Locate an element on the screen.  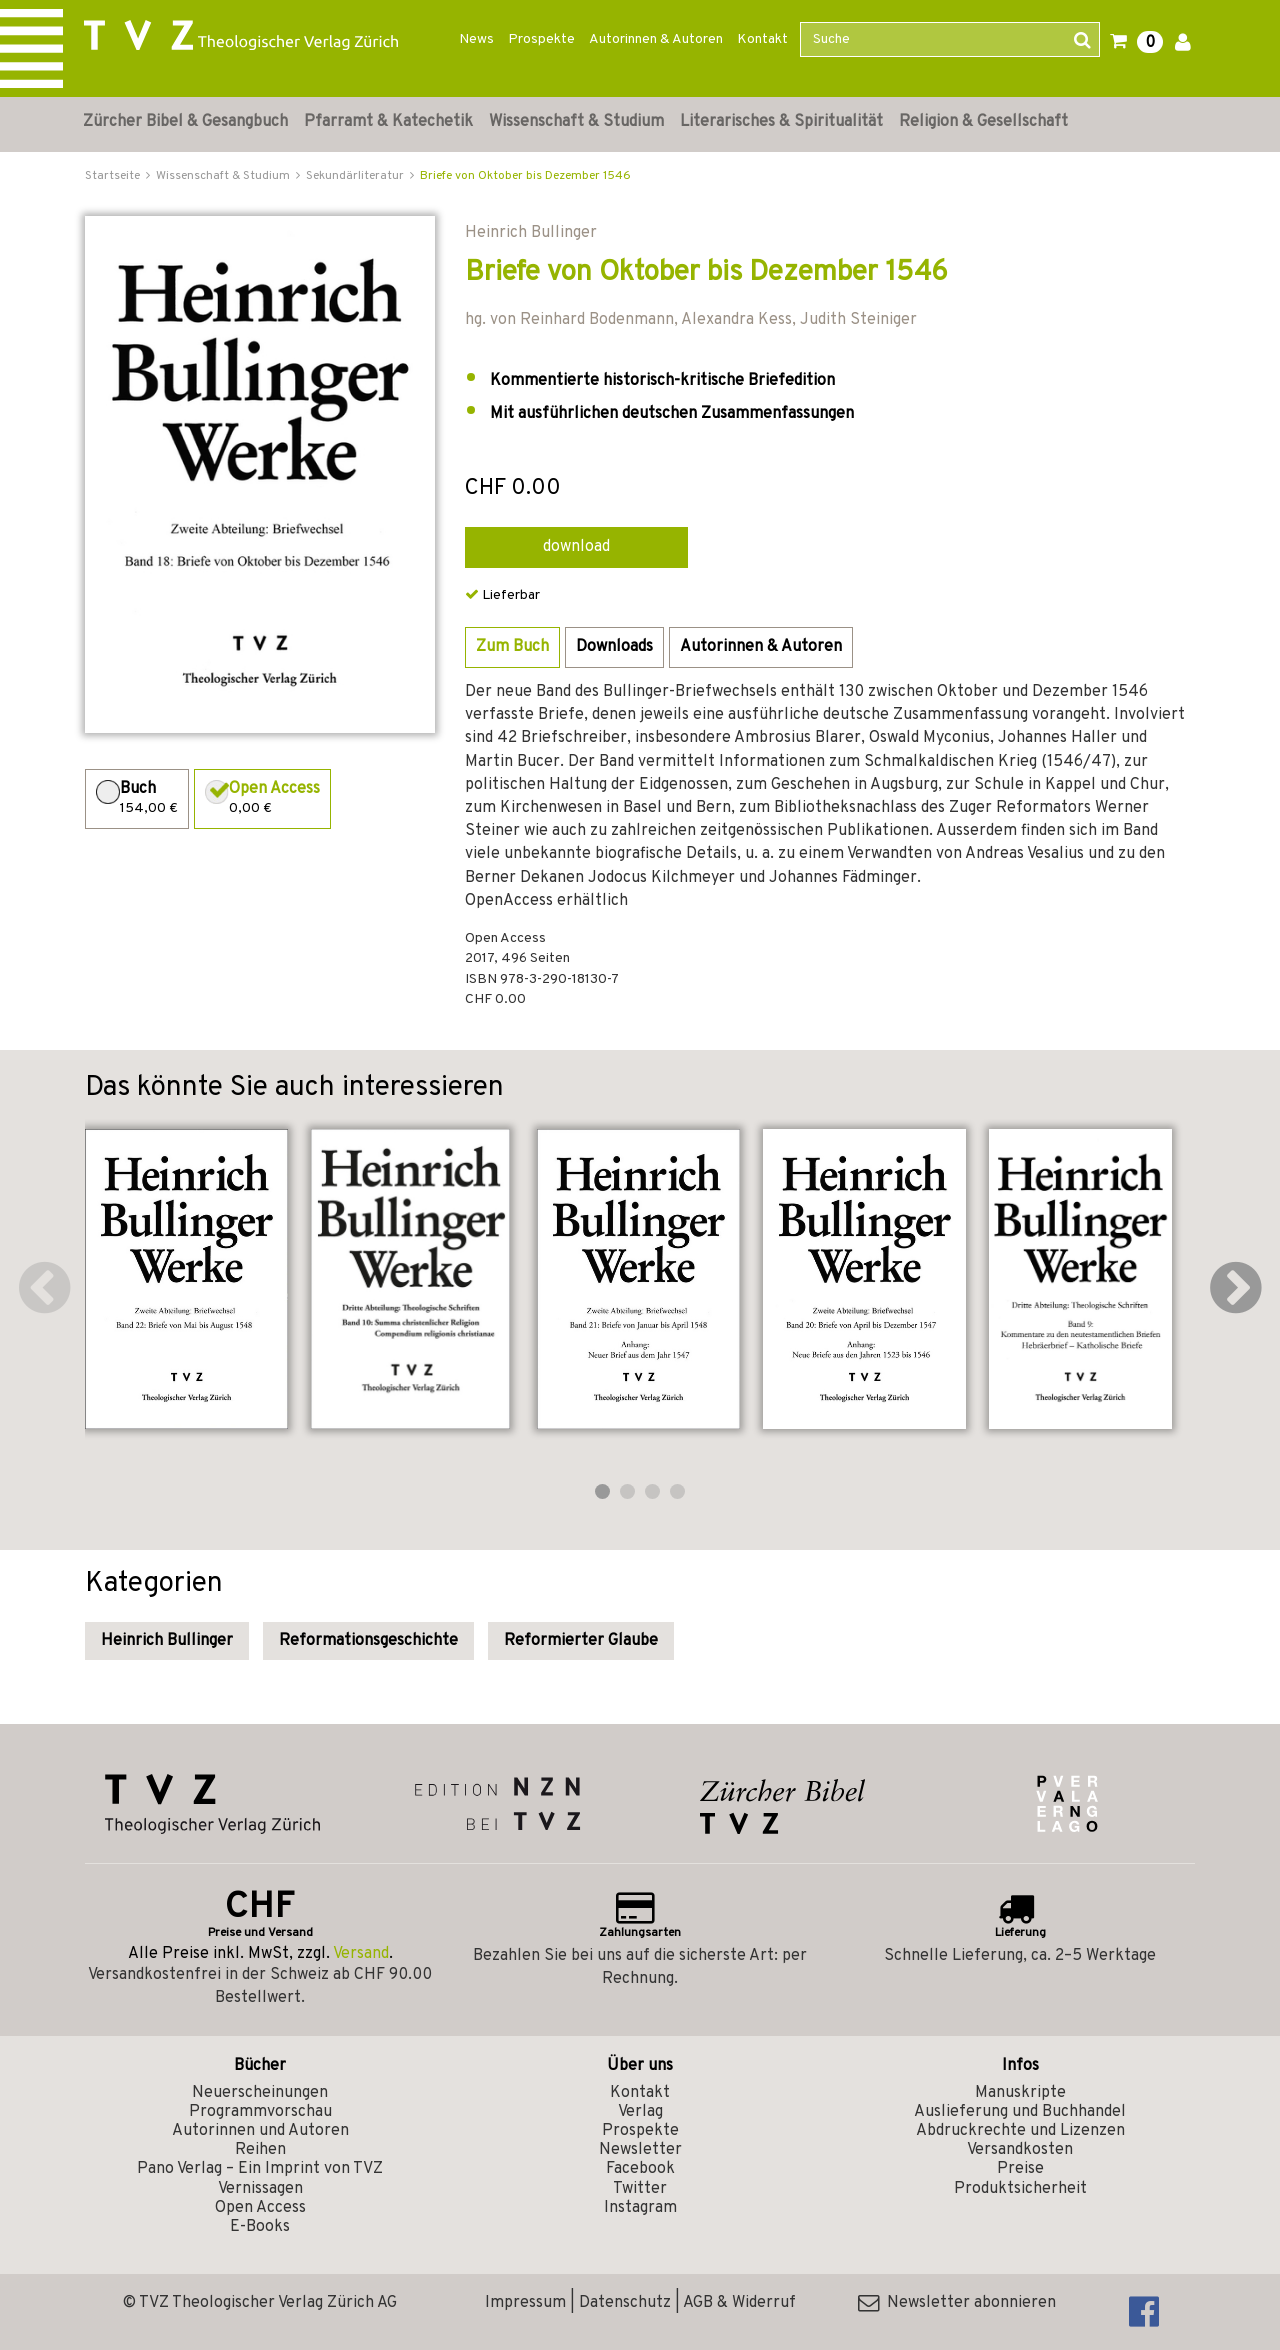
Abdruckrechte und Lizenzen is located at coordinates (1020, 2131).